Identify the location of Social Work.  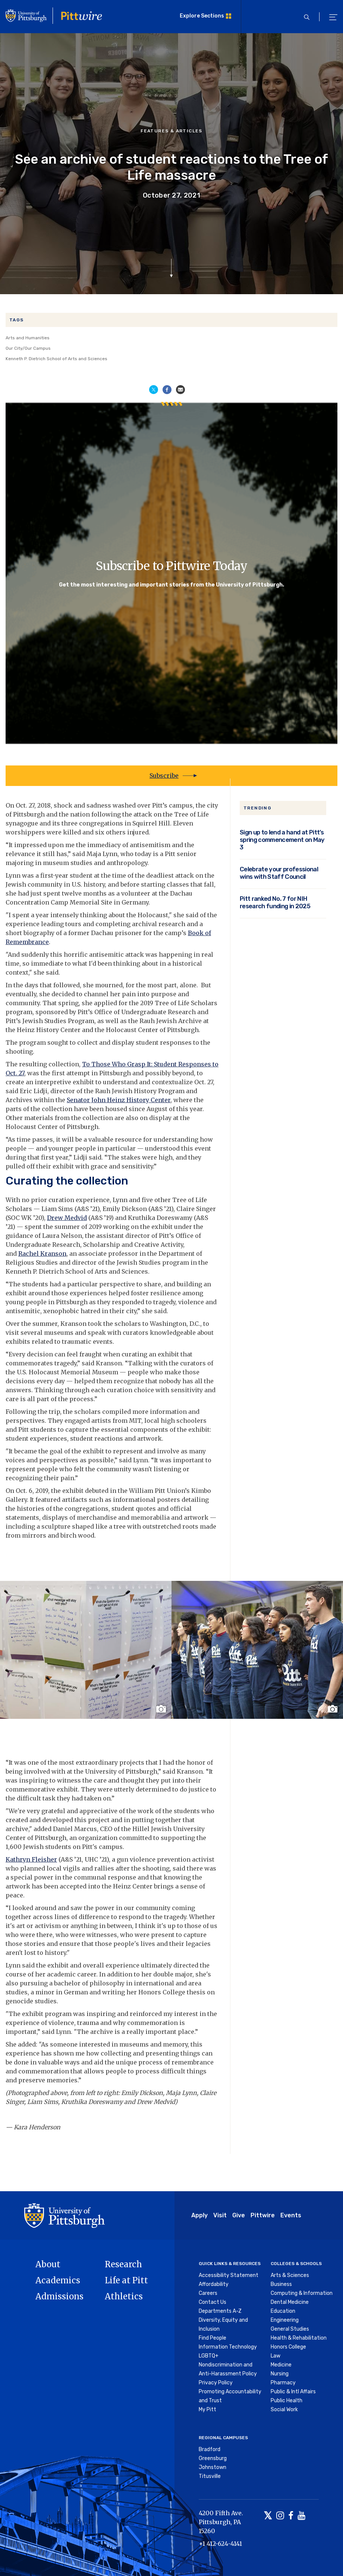
(284, 2409).